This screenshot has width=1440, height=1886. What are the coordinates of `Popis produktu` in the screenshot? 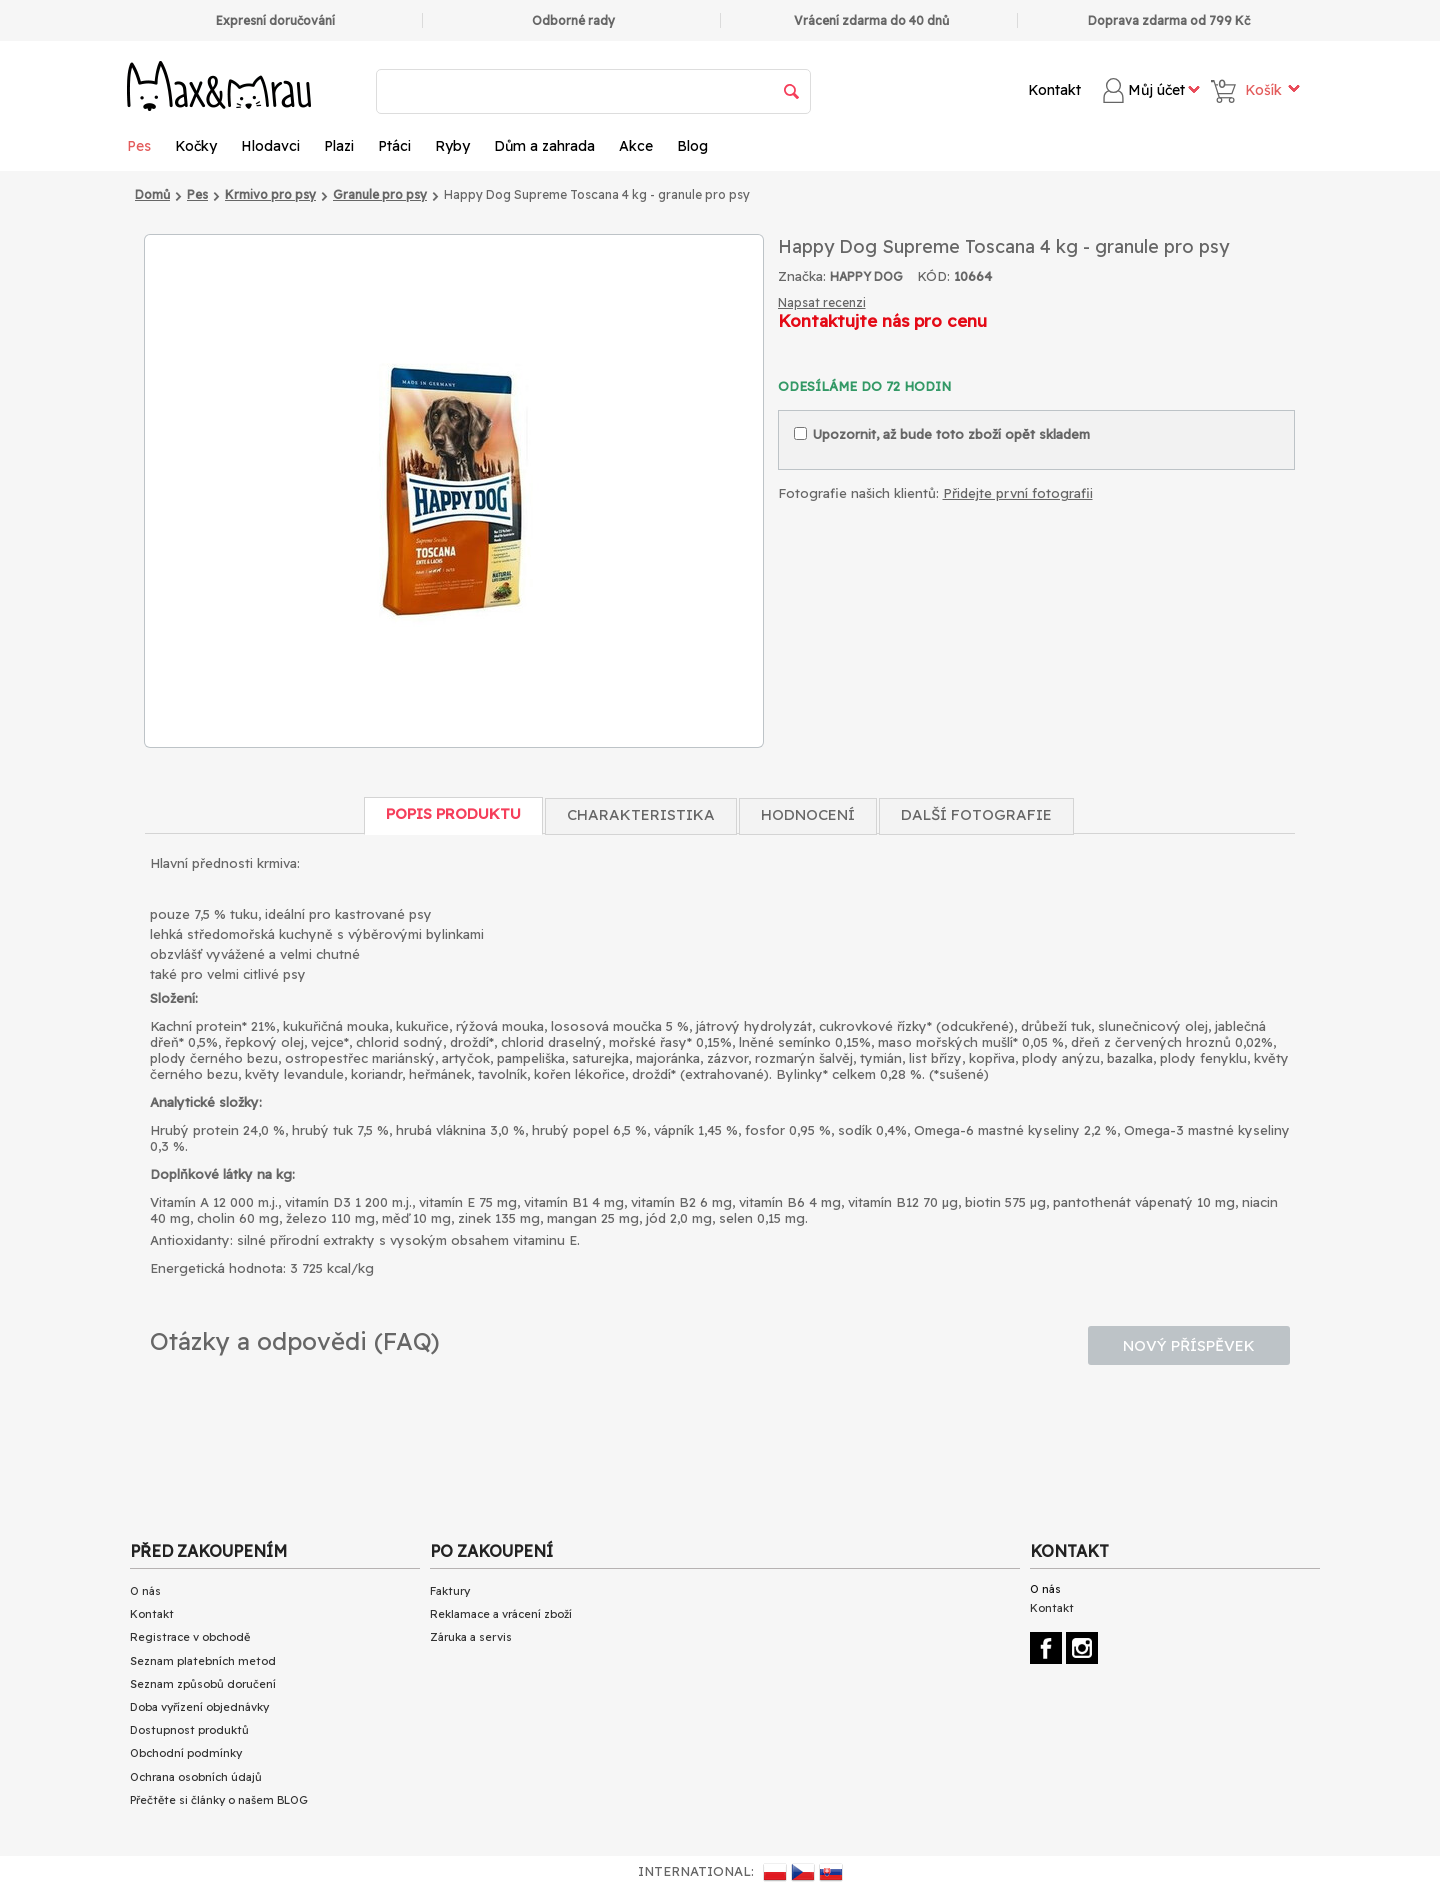 It's located at (453, 813).